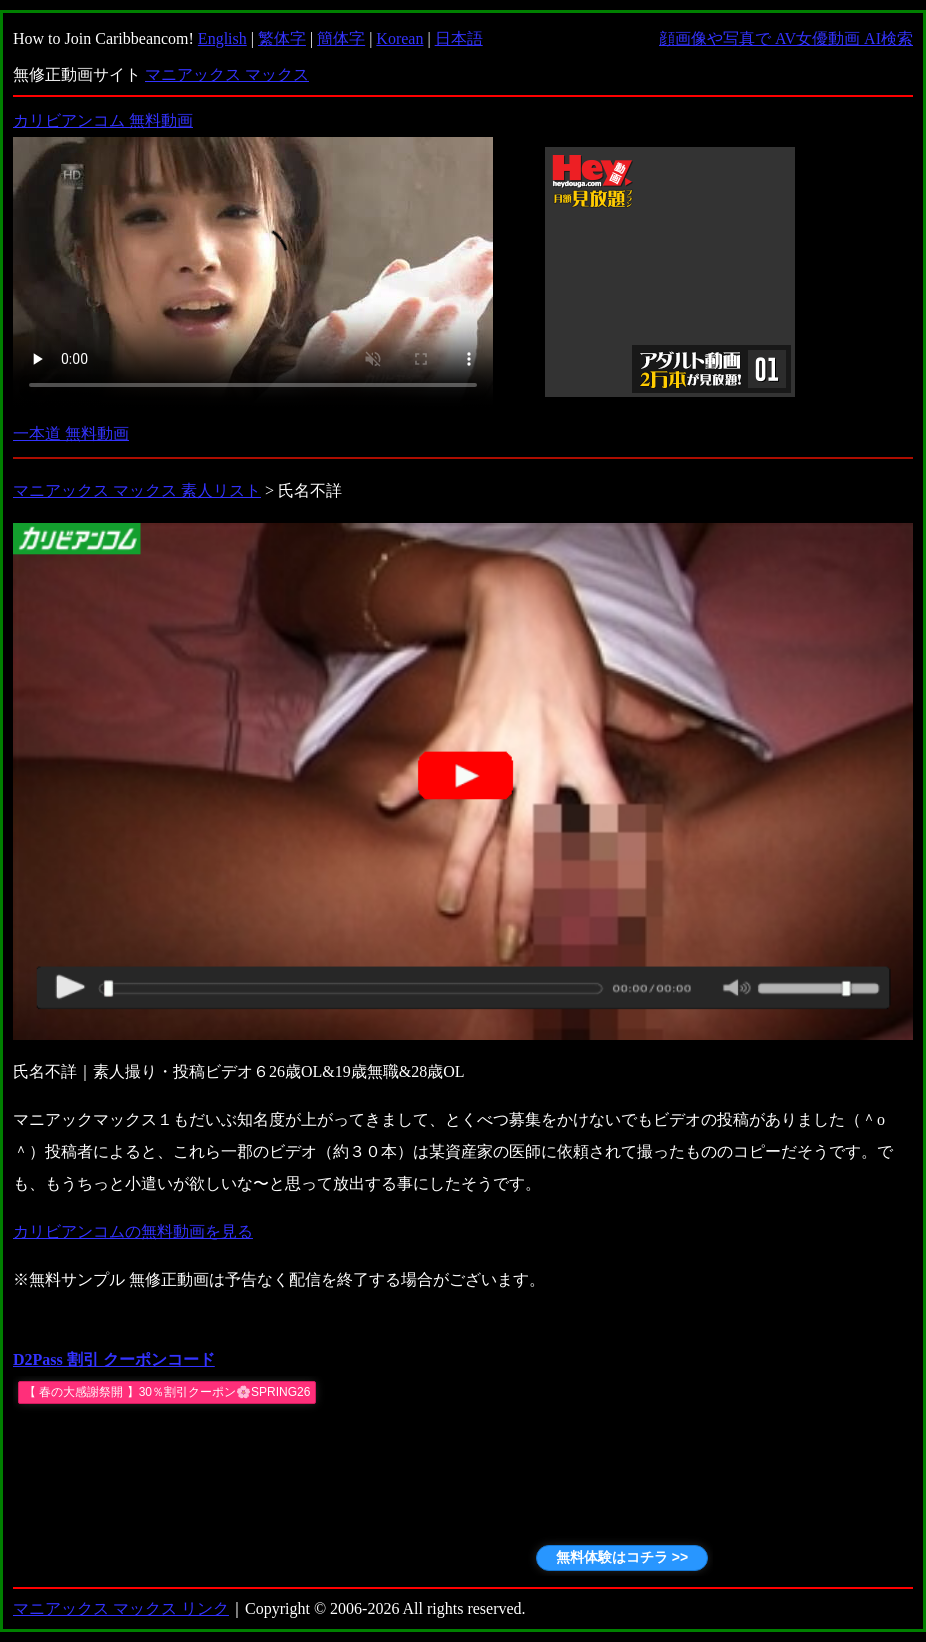  Describe the element at coordinates (222, 38) in the screenshot. I see `English` at that location.